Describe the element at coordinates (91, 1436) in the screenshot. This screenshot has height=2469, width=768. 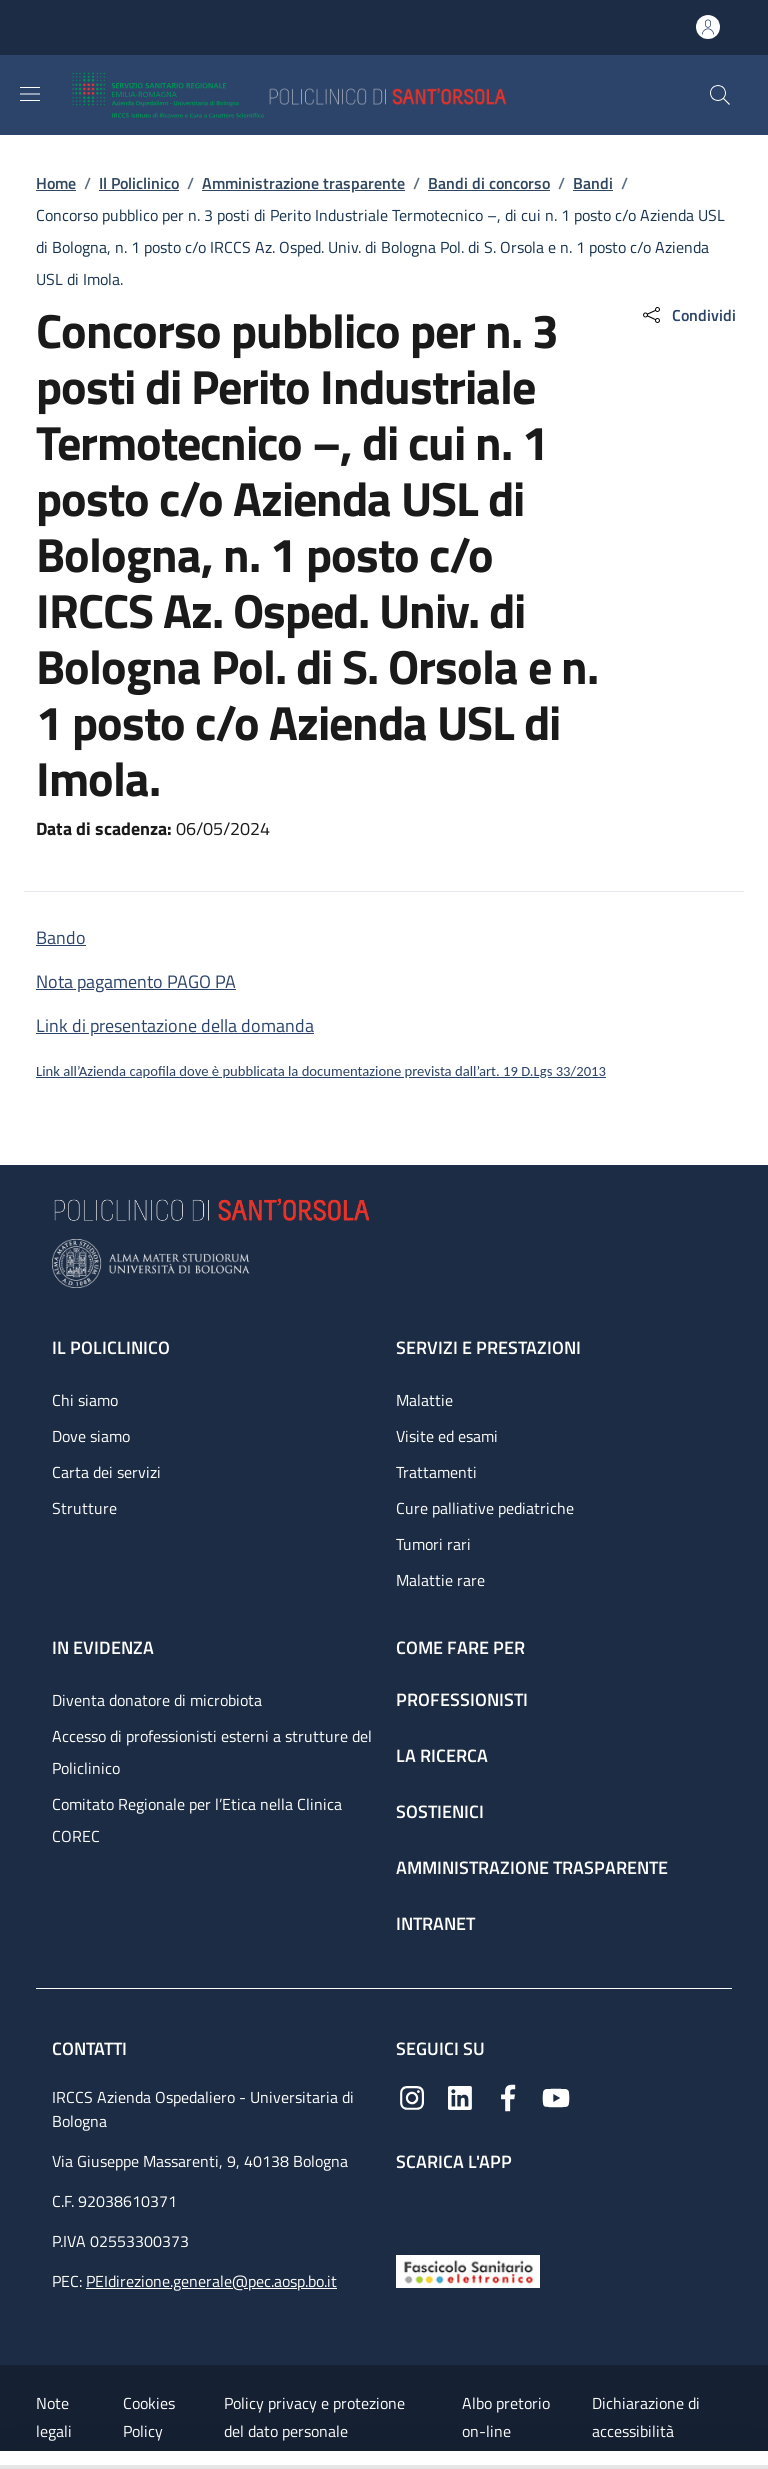
I see `Dove siamo [Dove siamo - link footer]` at that location.